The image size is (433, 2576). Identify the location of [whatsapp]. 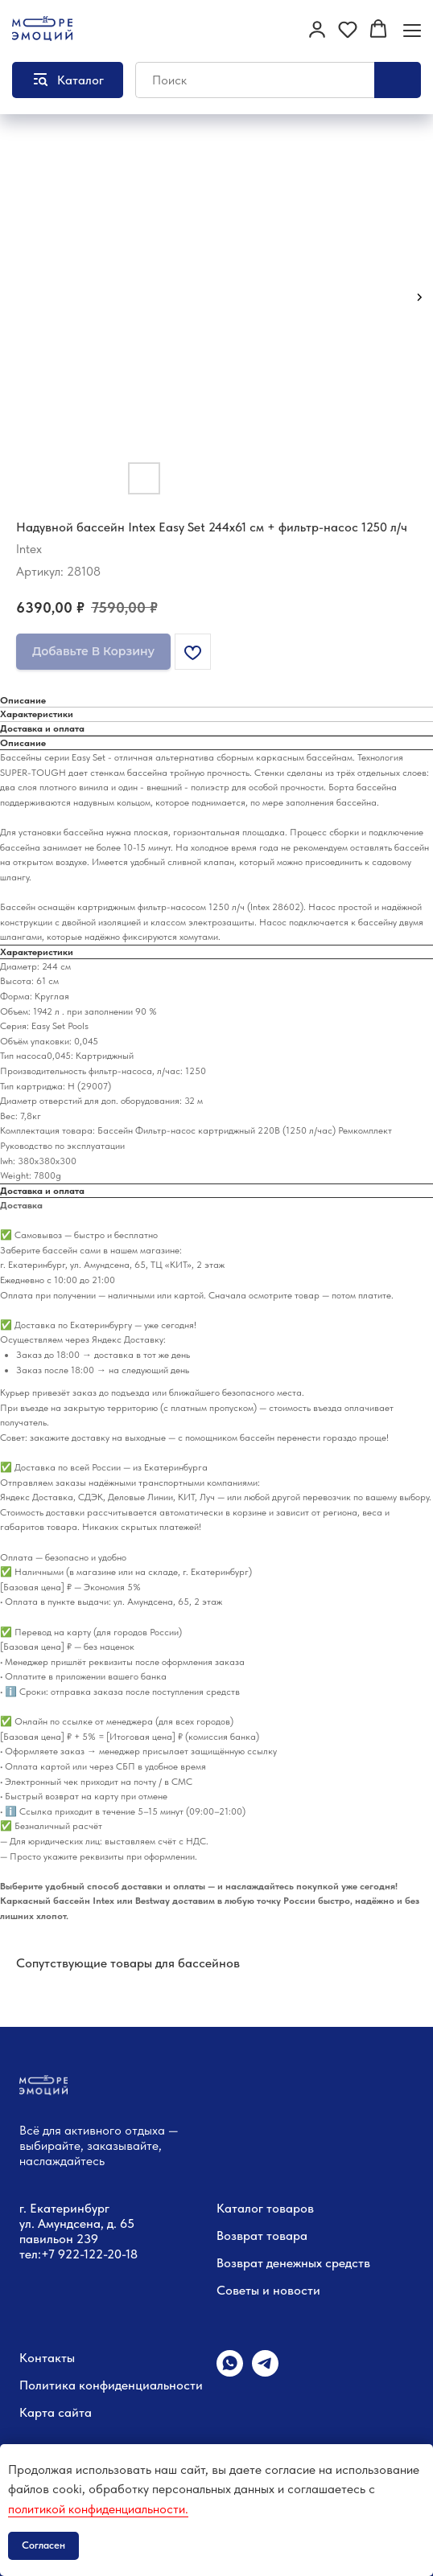
(229, 2372).